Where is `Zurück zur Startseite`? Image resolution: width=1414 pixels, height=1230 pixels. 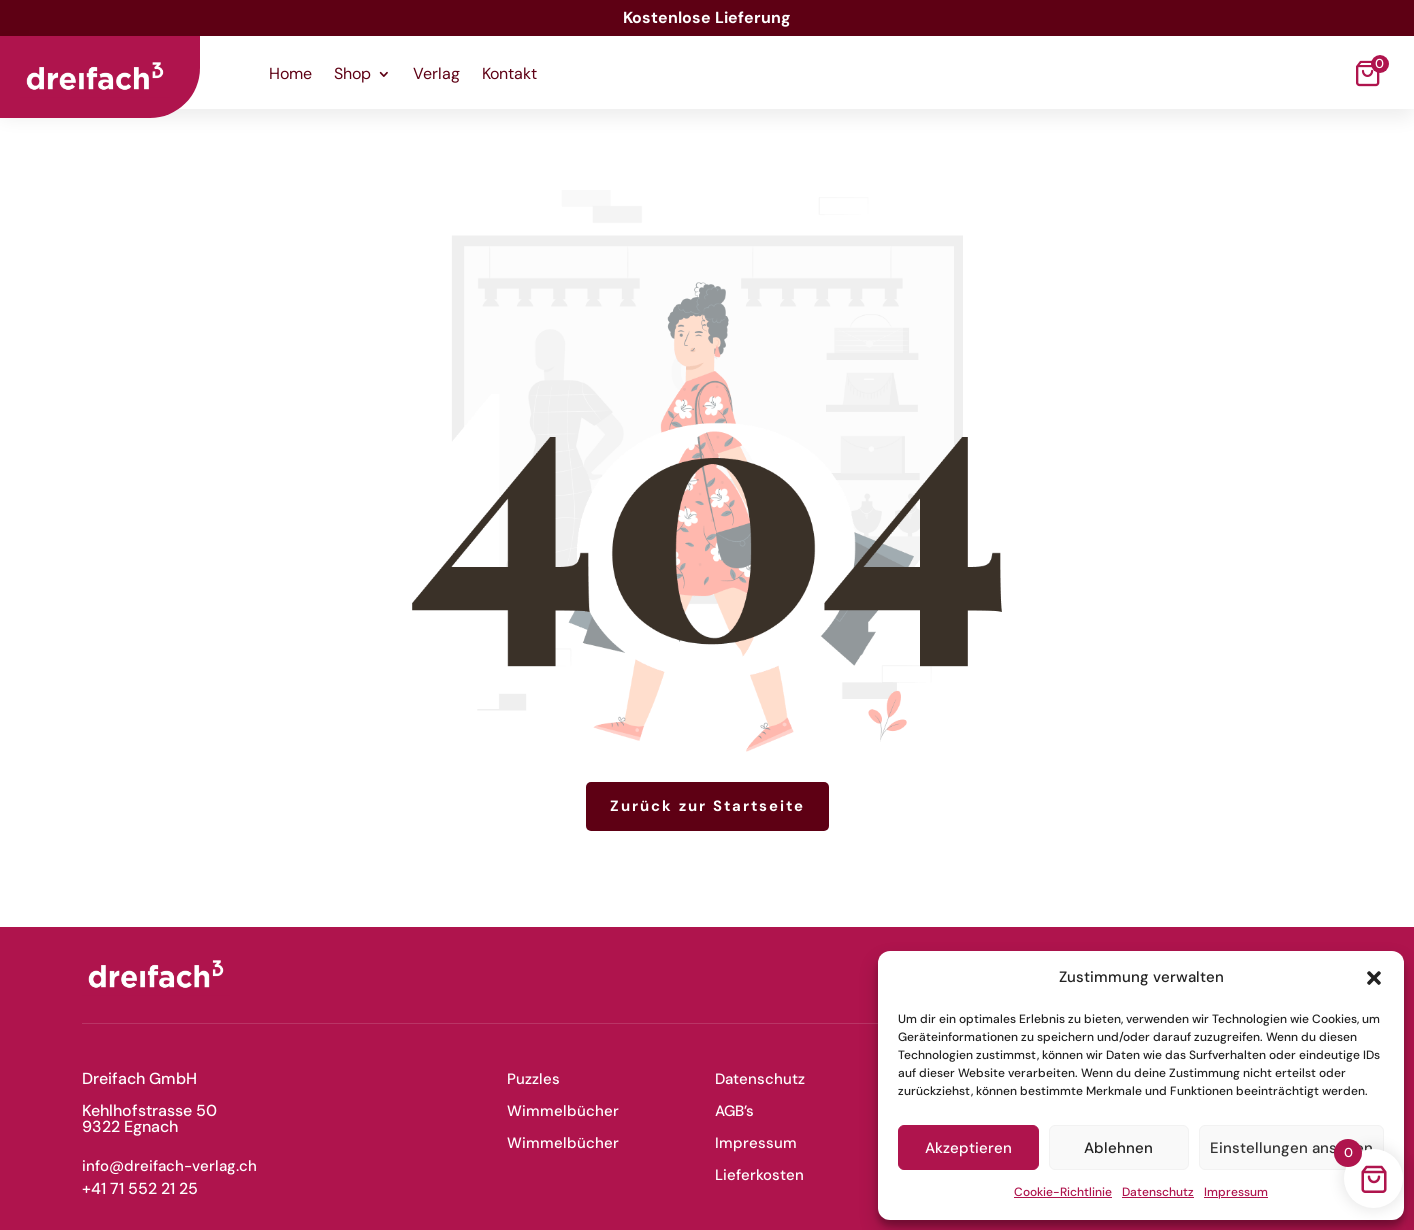 Zurück zur Startseite is located at coordinates (707, 806).